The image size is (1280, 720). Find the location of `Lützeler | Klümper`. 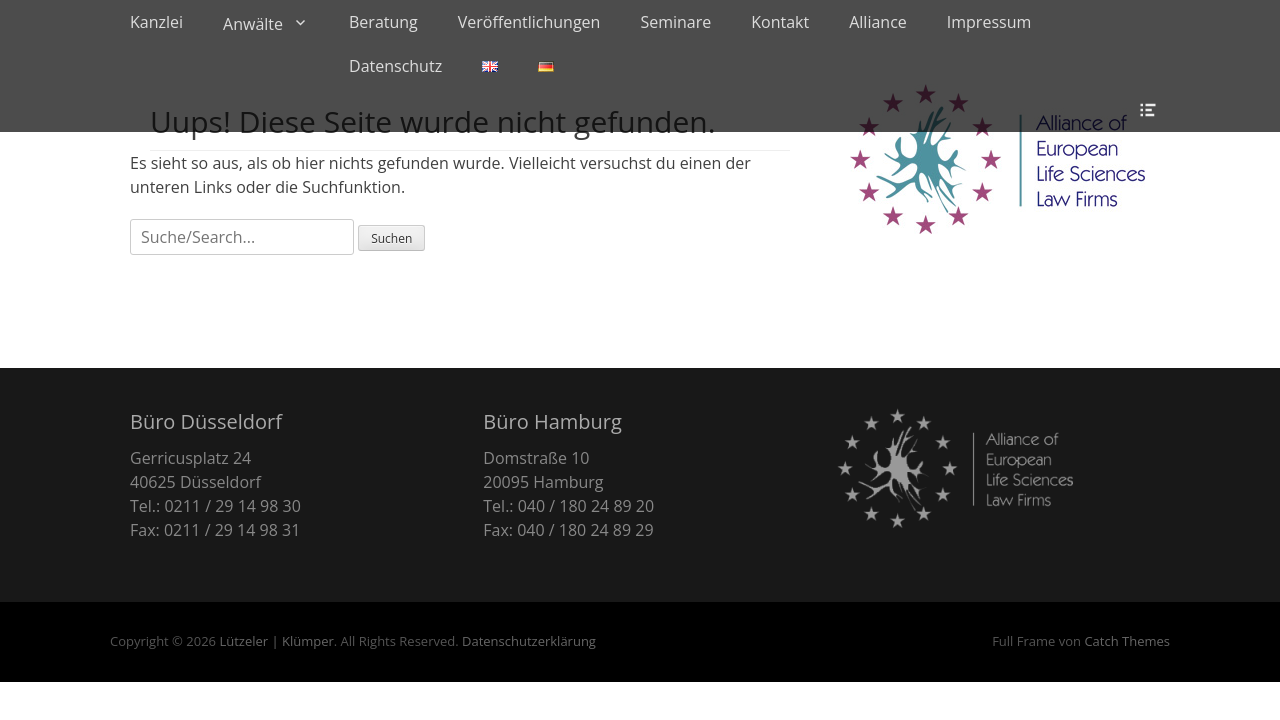

Lützeler | Klümper is located at coordinates (276, 641).